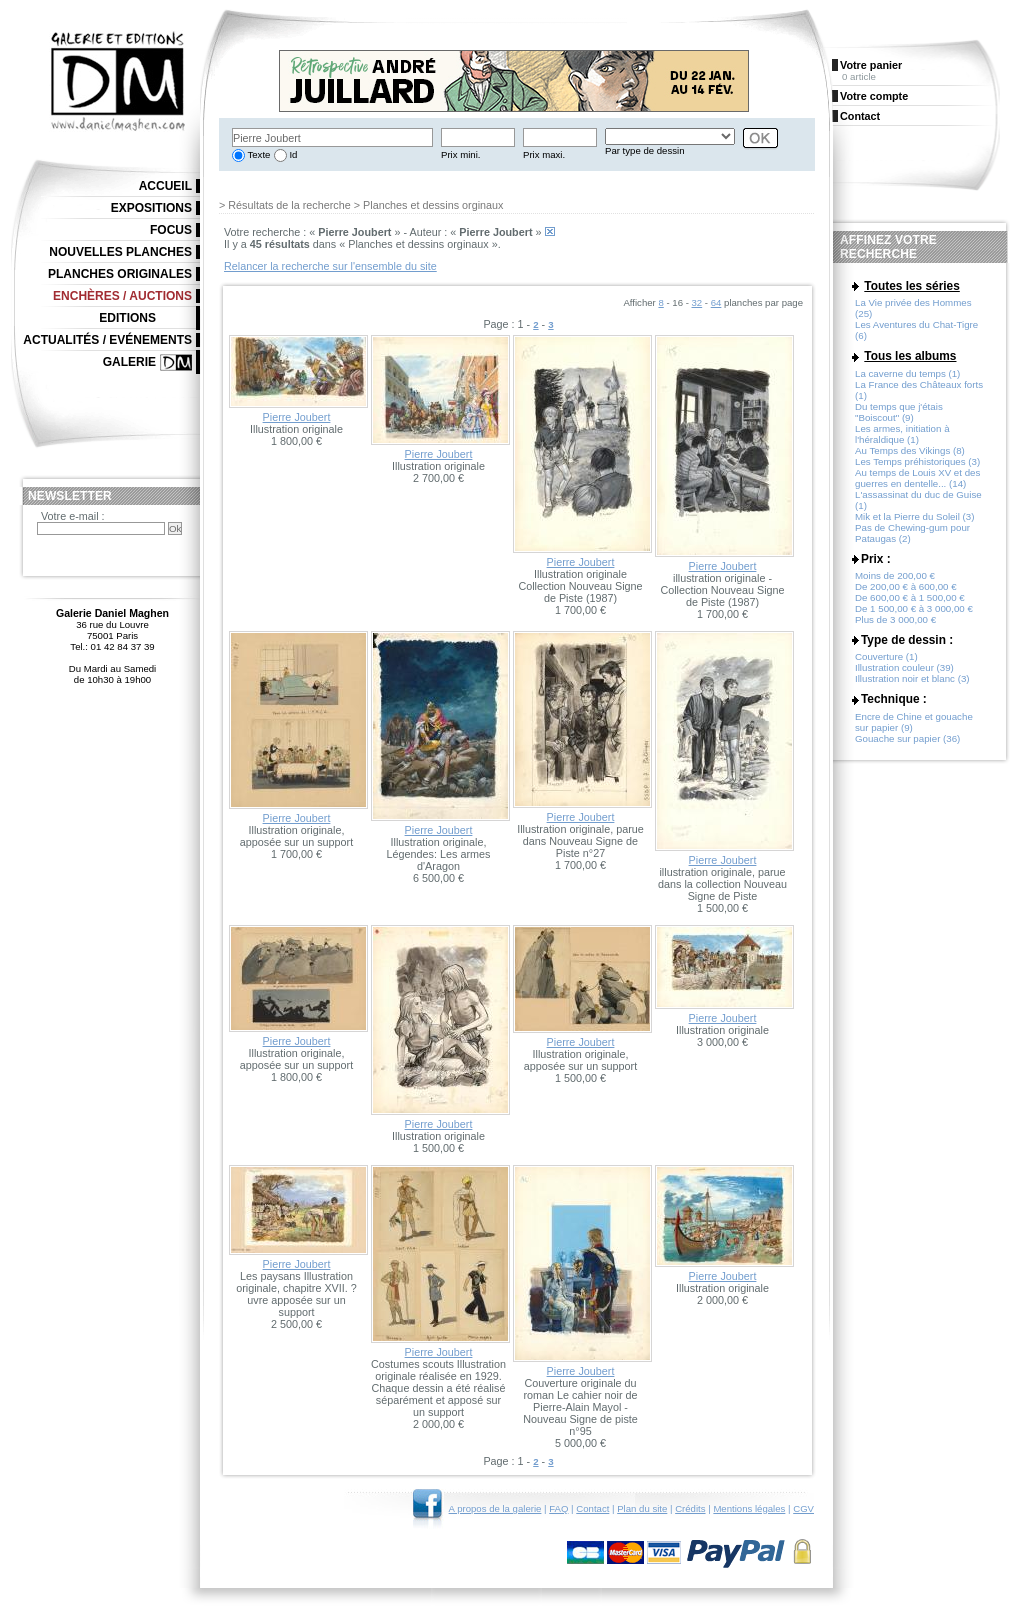 Image resolution: width=1018 pixels, height=1615 pixels. Describe the element at coordinates (165, 186) in the screenshot. I see `Accueil` at that location.